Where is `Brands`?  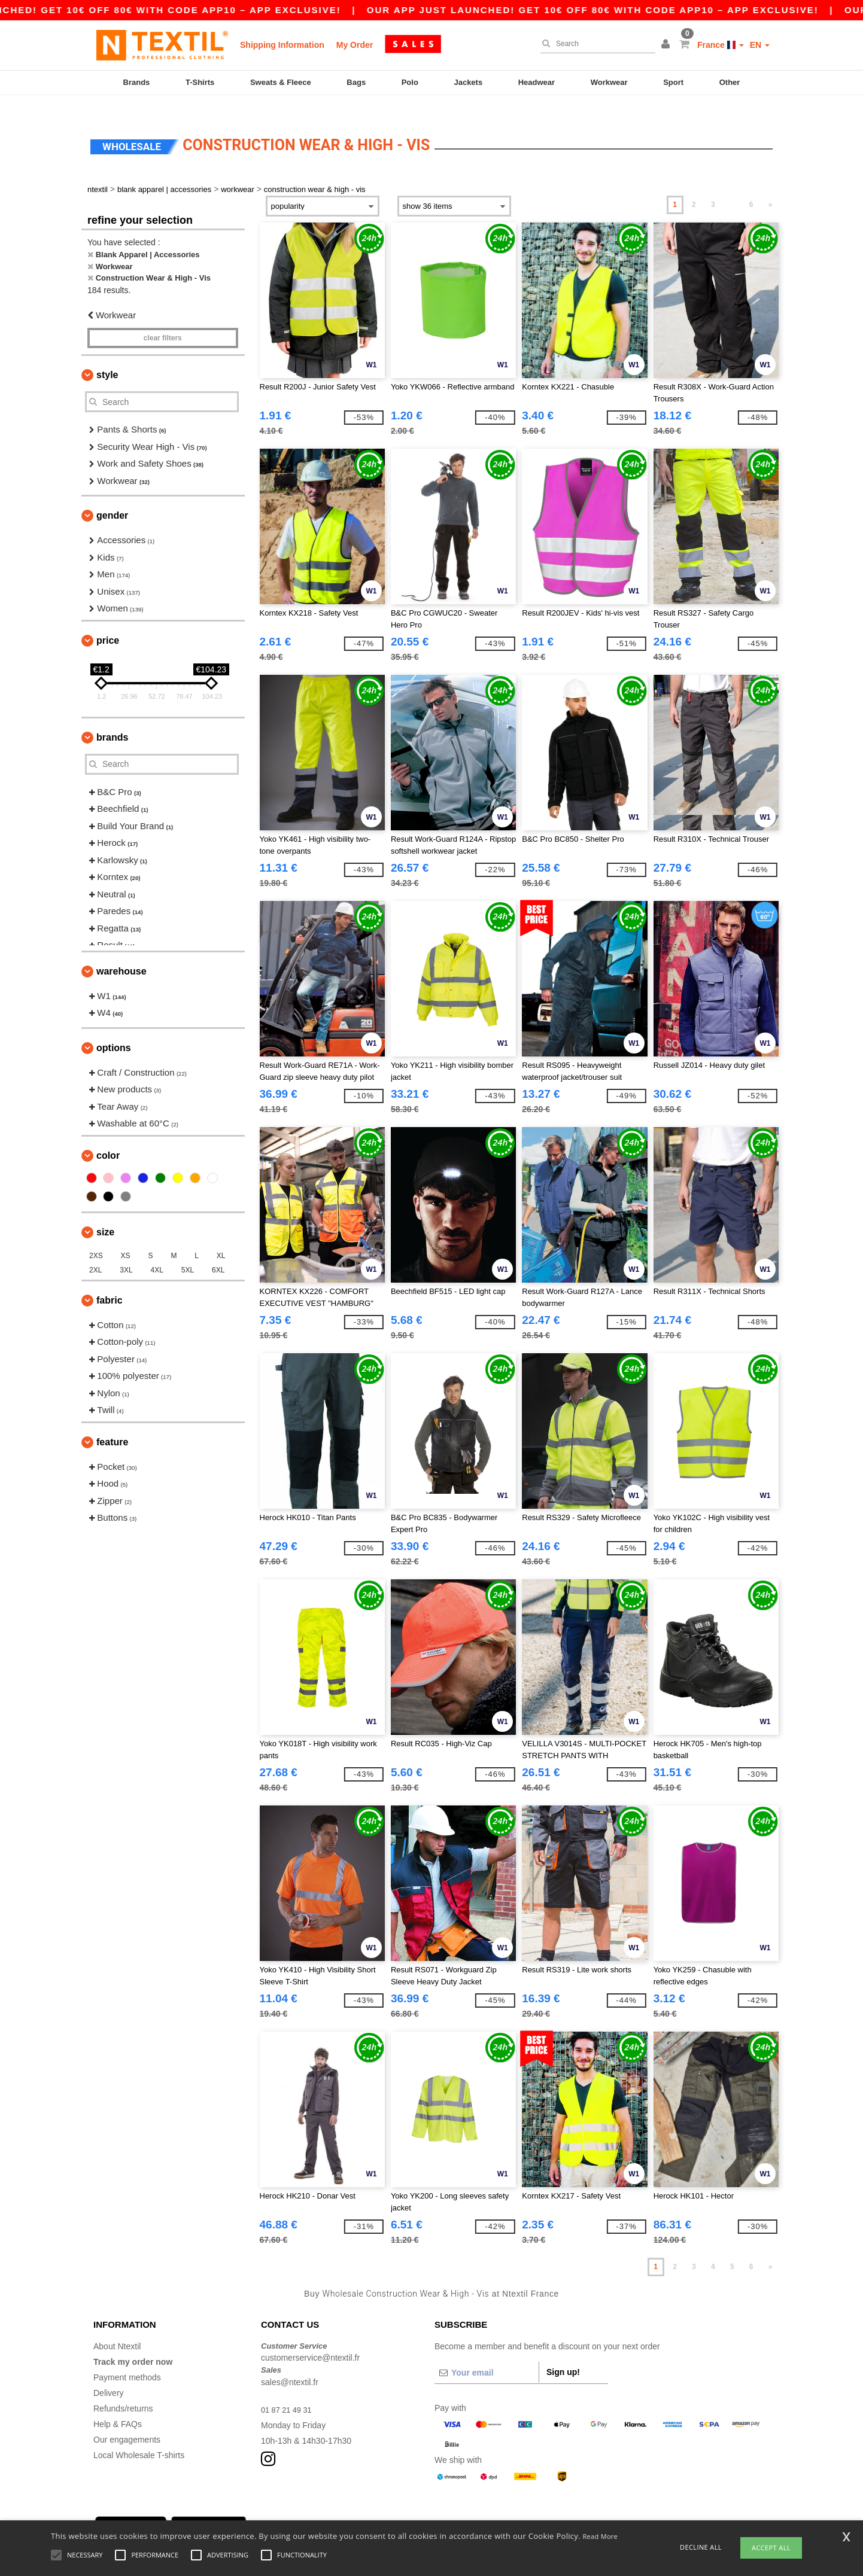
Brands is located at coordinates (136, 82).